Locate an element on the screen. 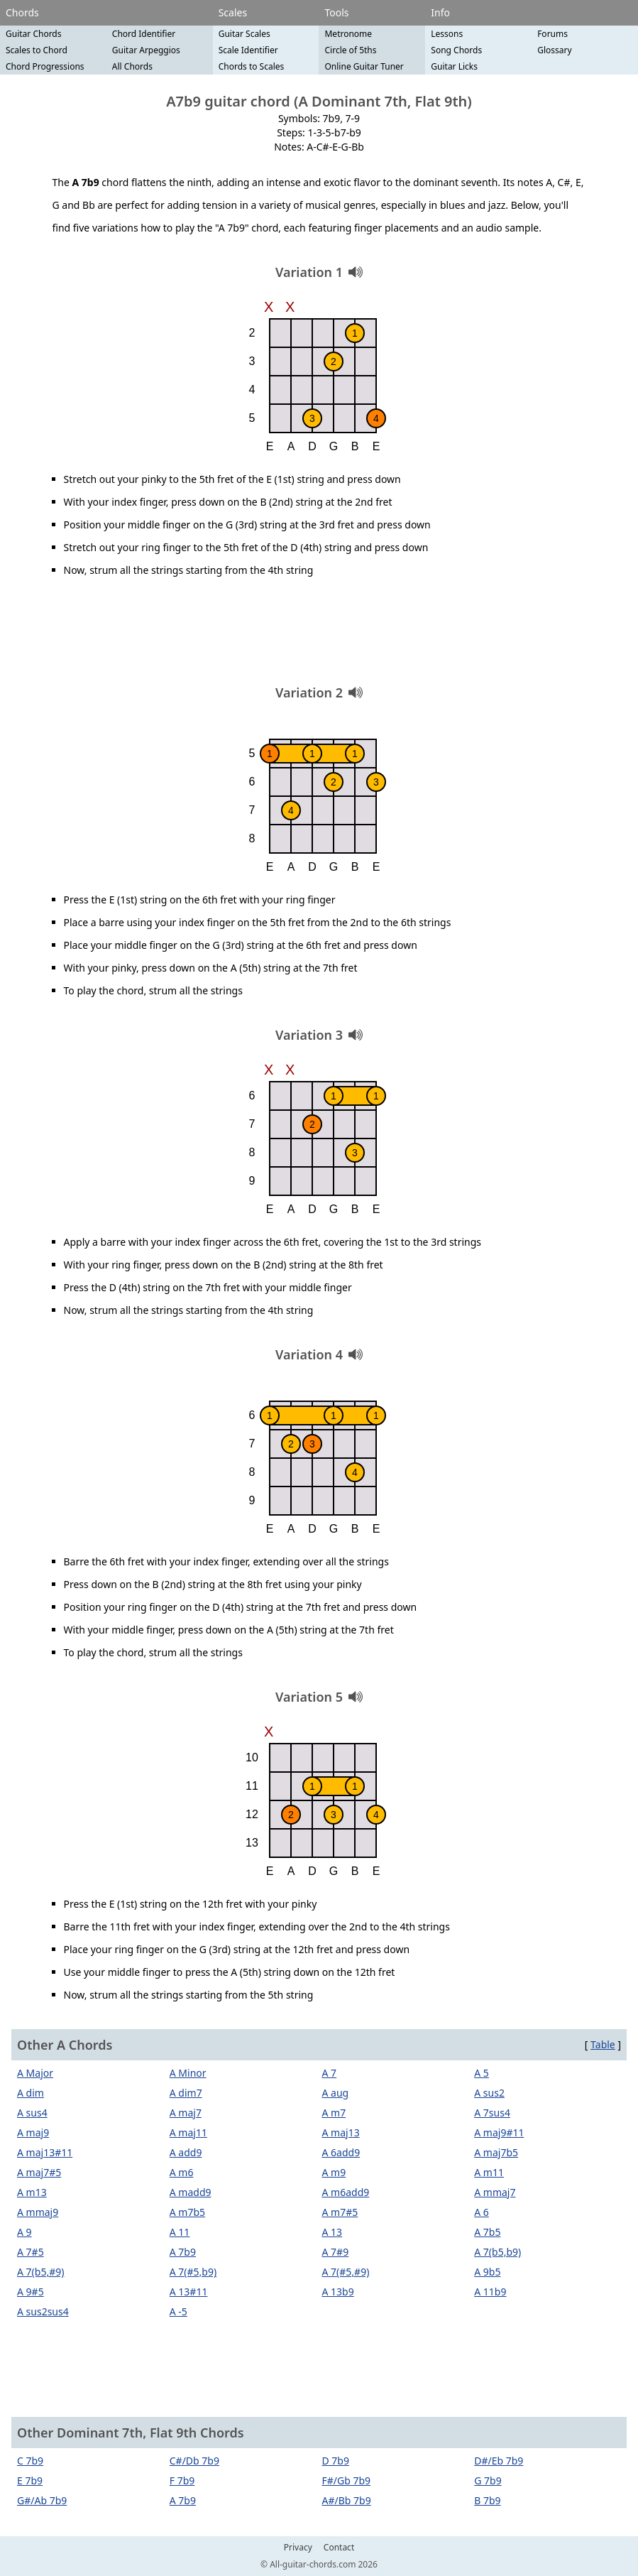 This screenshot has width=638, height=2576. Glossary is located at coordinates (554, 50).